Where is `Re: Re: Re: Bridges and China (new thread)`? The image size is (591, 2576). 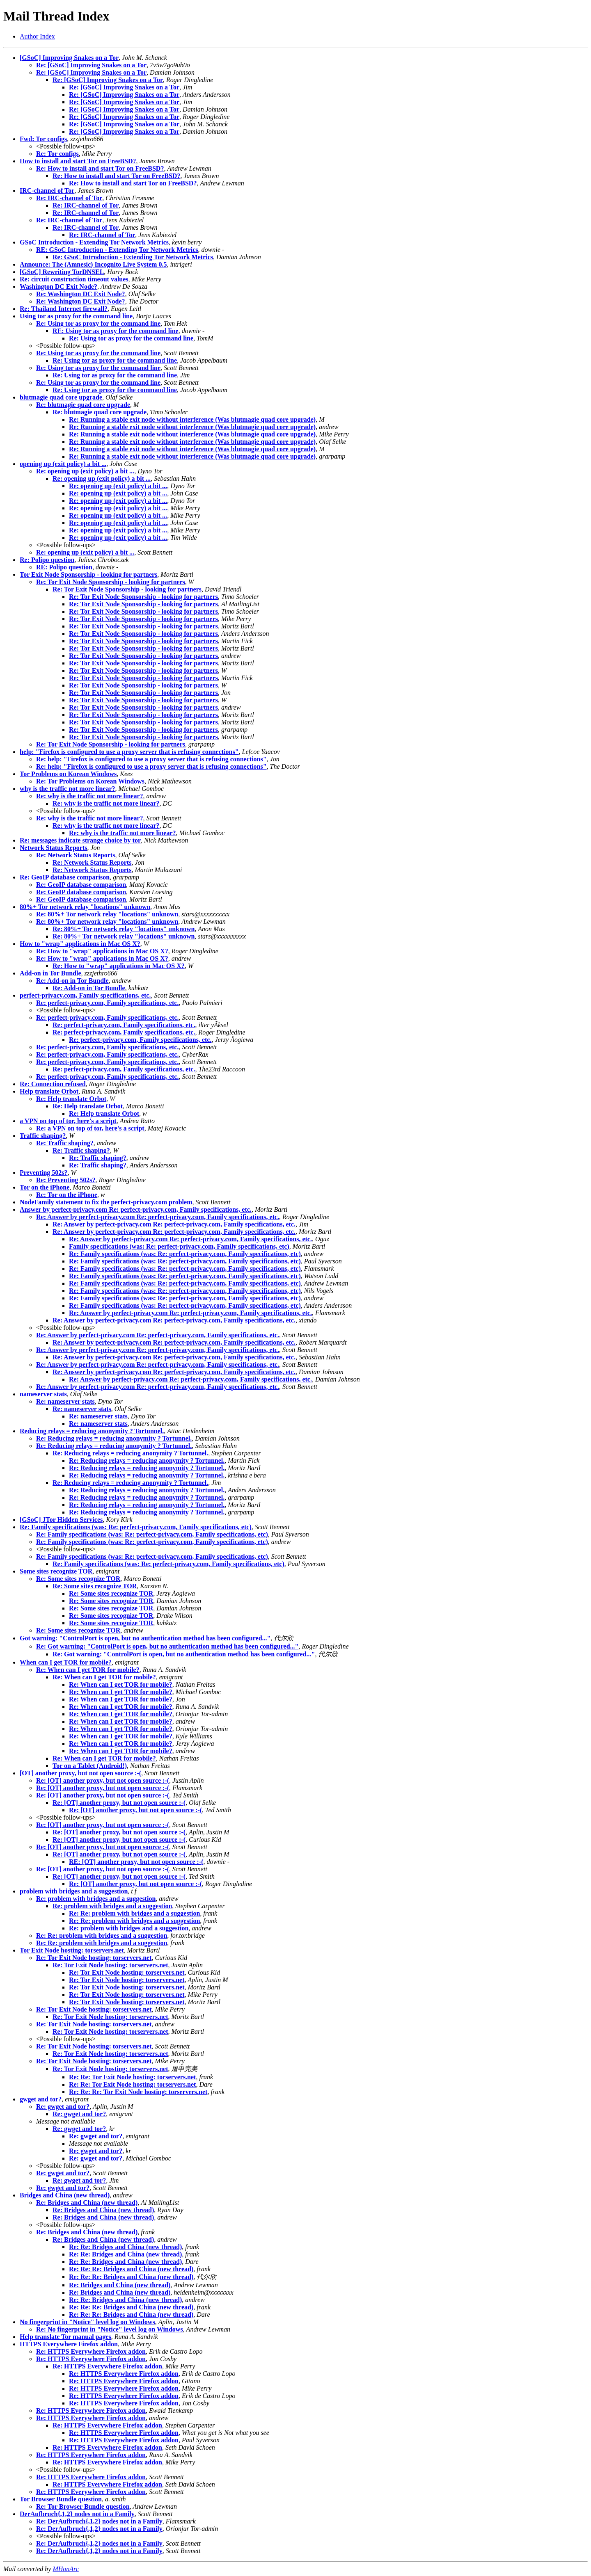
Re: Re: Re: Bridges and China (new thread) is located at coordinates (131, 2268).